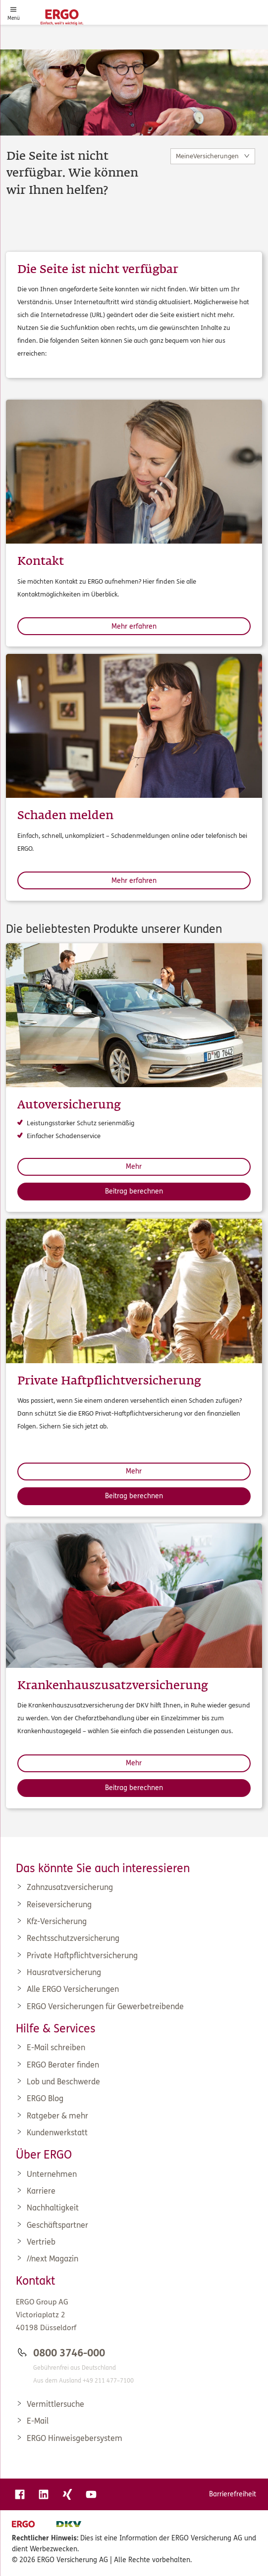  I want to click on Beitrag berechnen, so click(134, 1191).